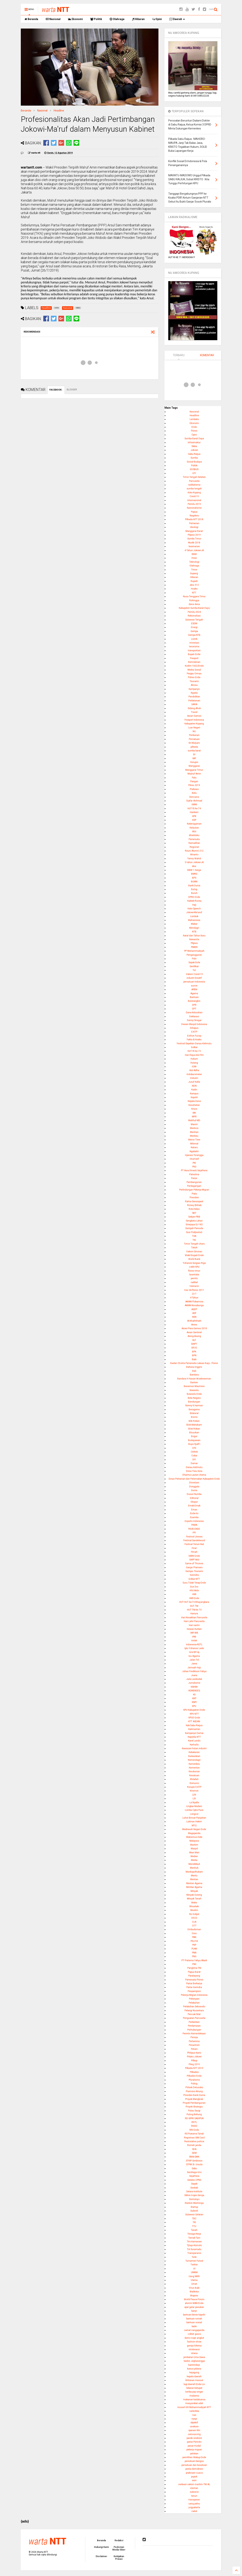  What do you see at coordinates (194, 2099) in the screenshot?
I see `Proyek Mangkrak` at bounding box center [194, 2099].